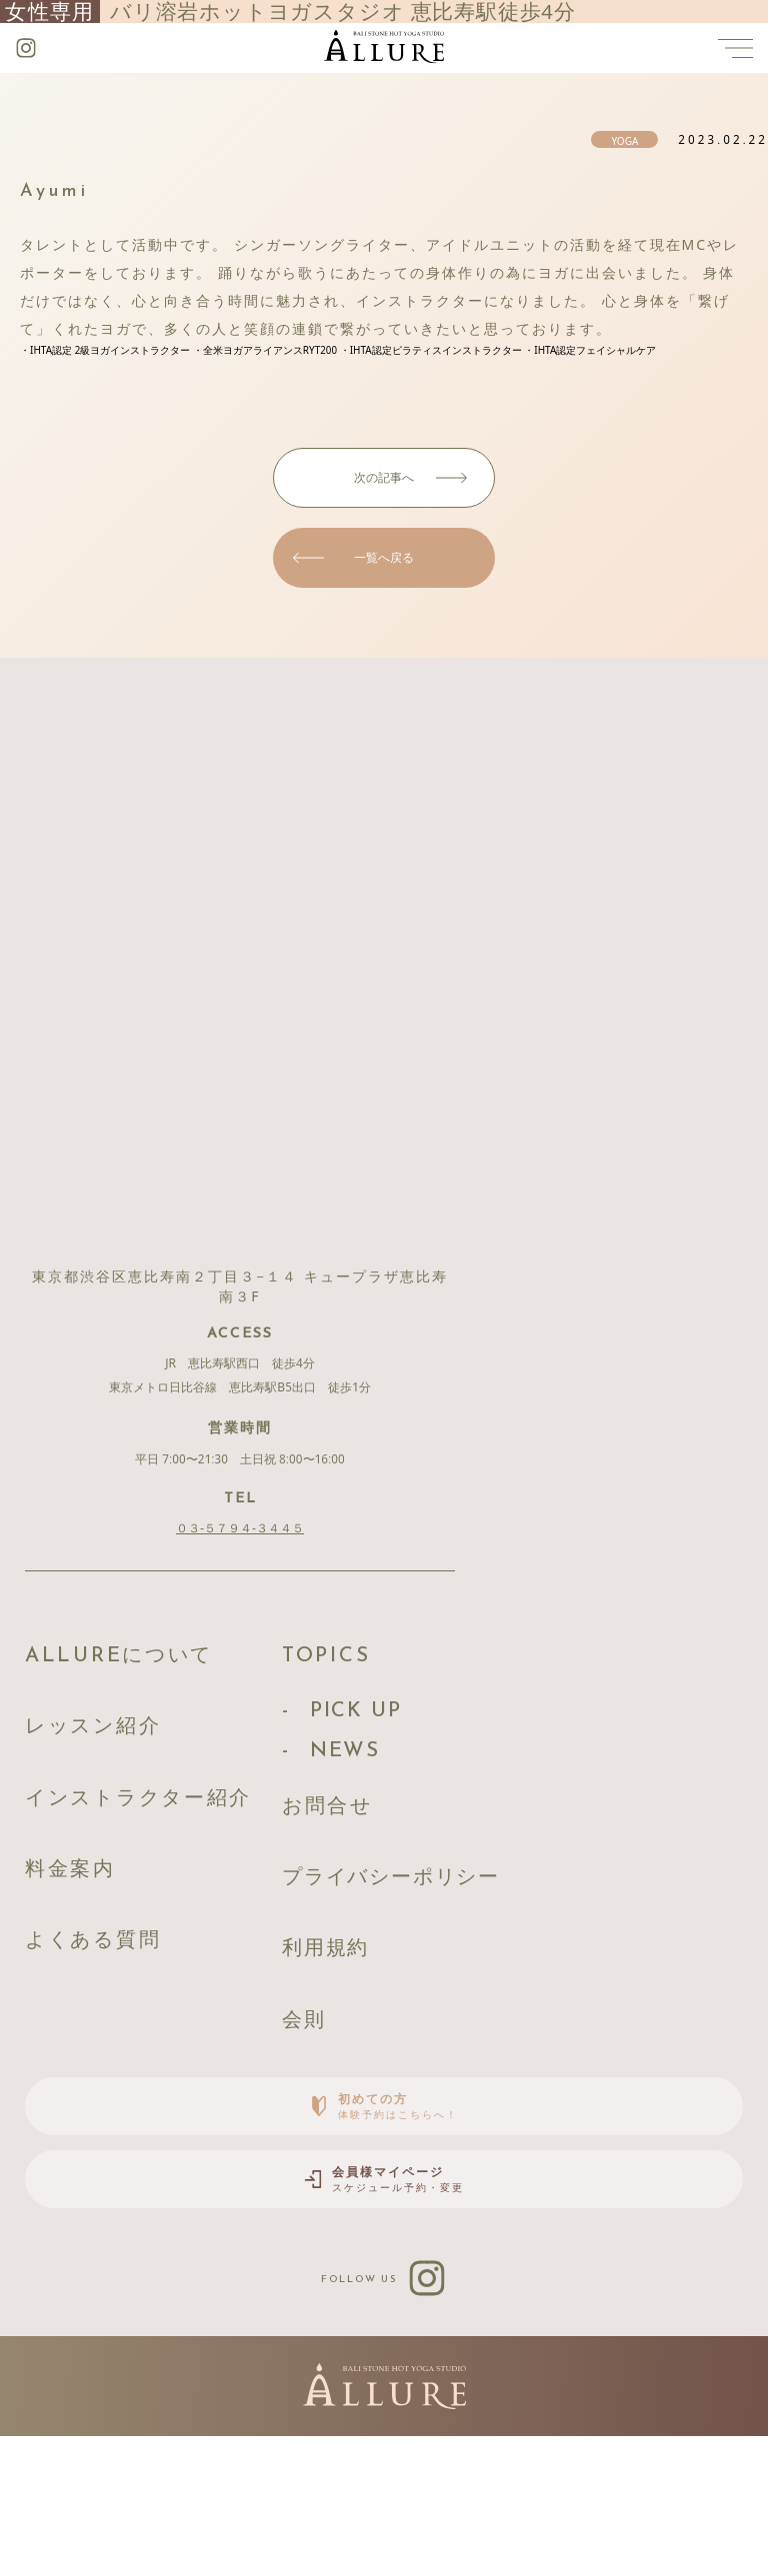 The width and height of the screenshot is (768, 2576). What do you see at coordinates (384, 557) in the screenshot?
I see `一覧へ戻る` at bounding box center [384, 557].